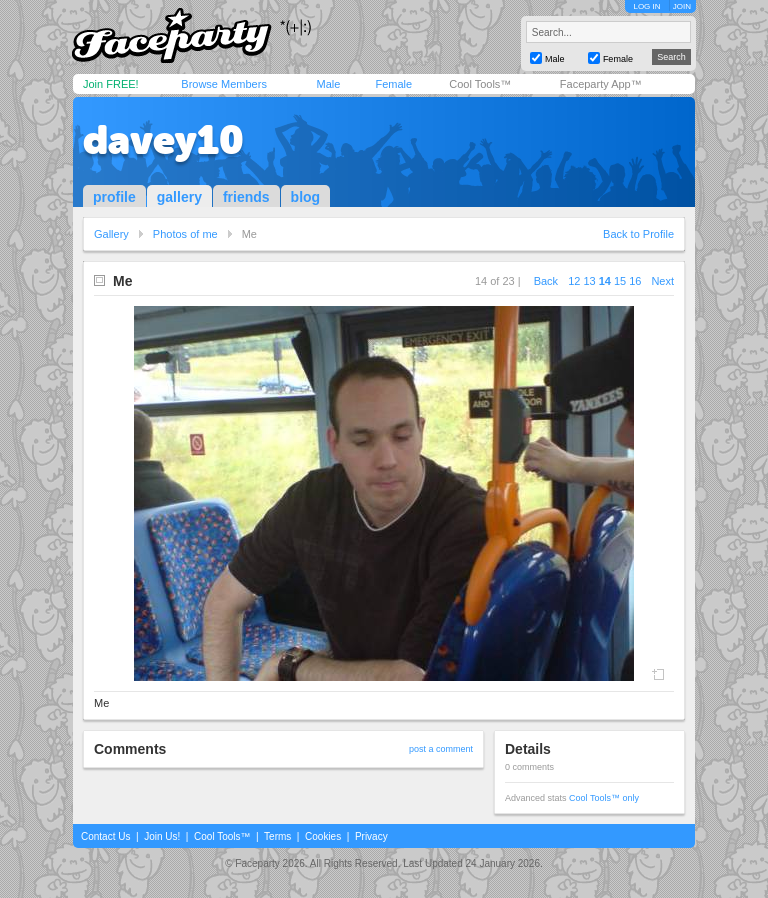 This screenshot has height=898, width=768. Describe the element at coordinates (682, 6) in the screenshot. I see `JOIN` at that location.